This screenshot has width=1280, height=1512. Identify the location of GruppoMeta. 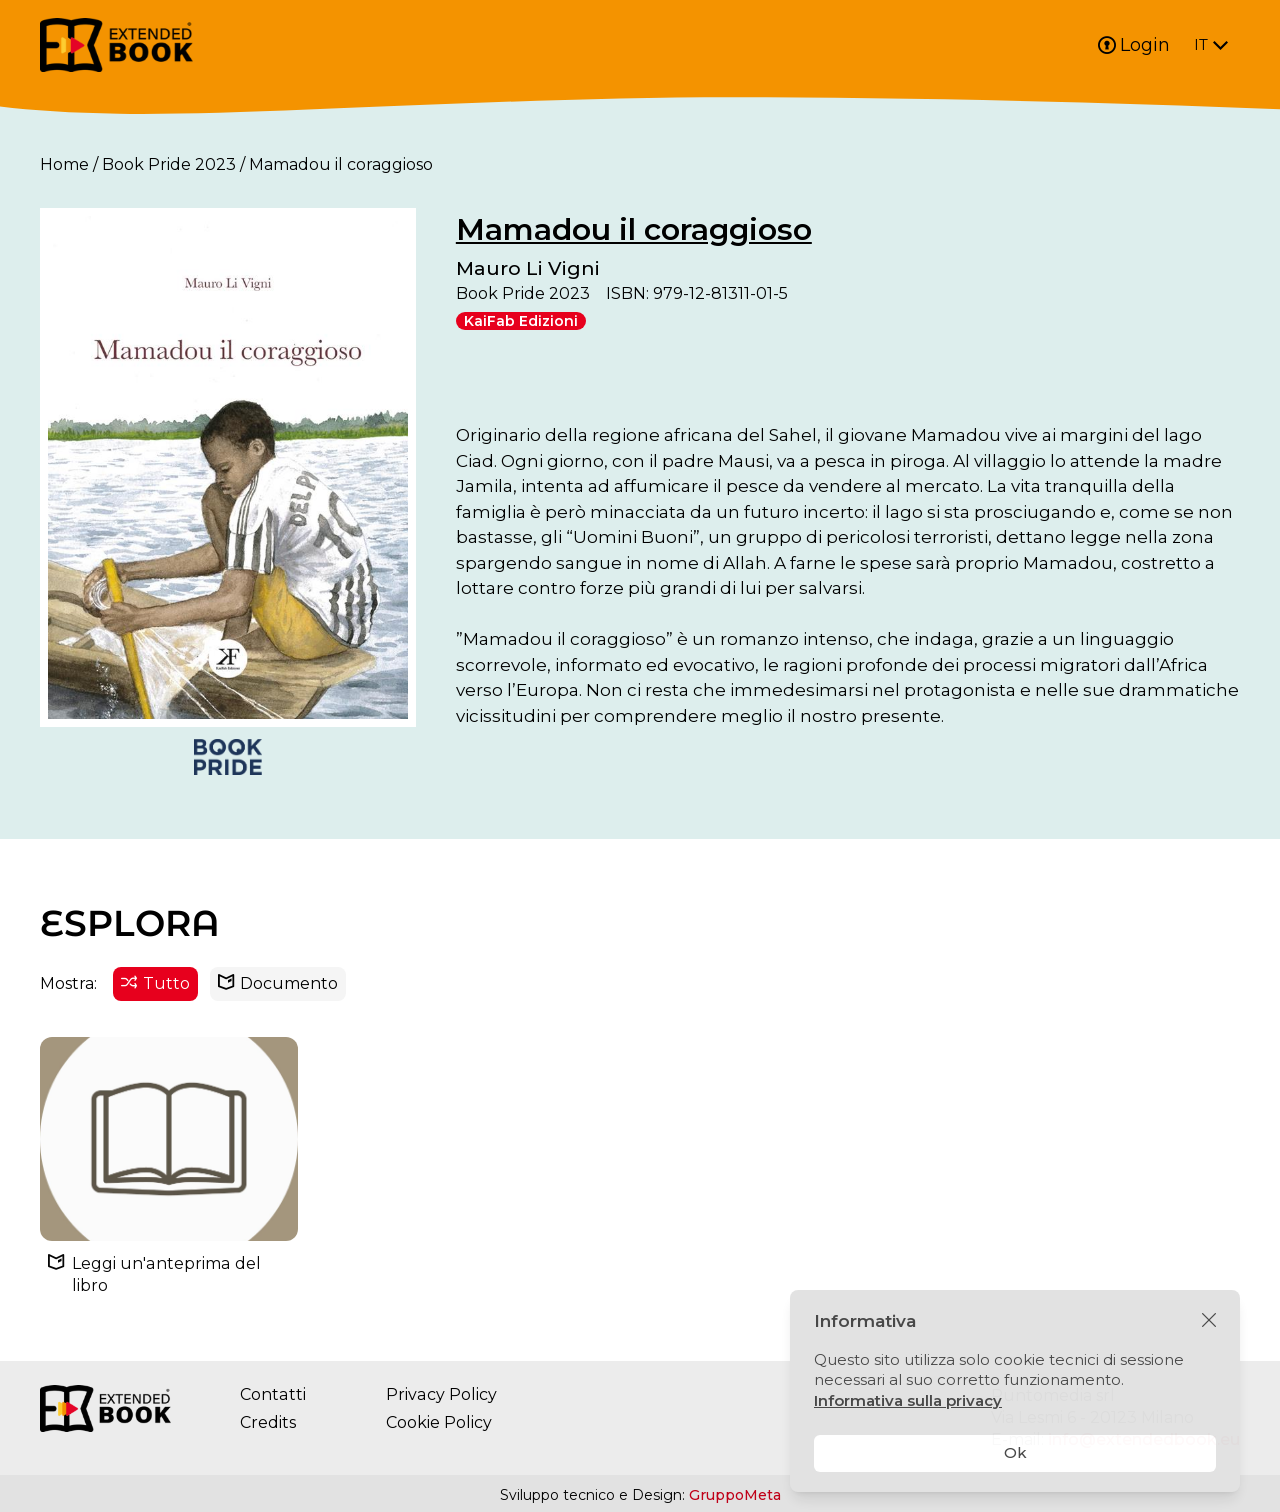
(735, 1496).